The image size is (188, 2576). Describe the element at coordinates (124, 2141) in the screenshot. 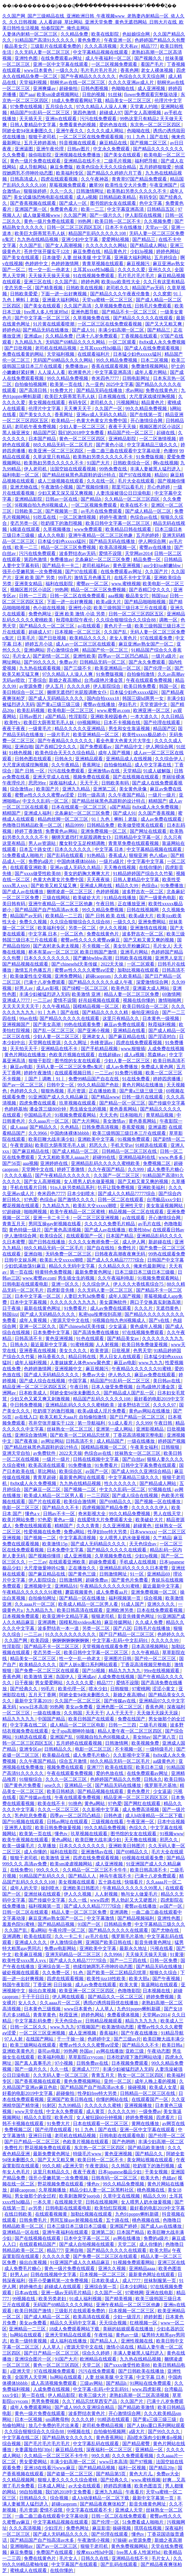

I see `国产色哟哟` at that location.